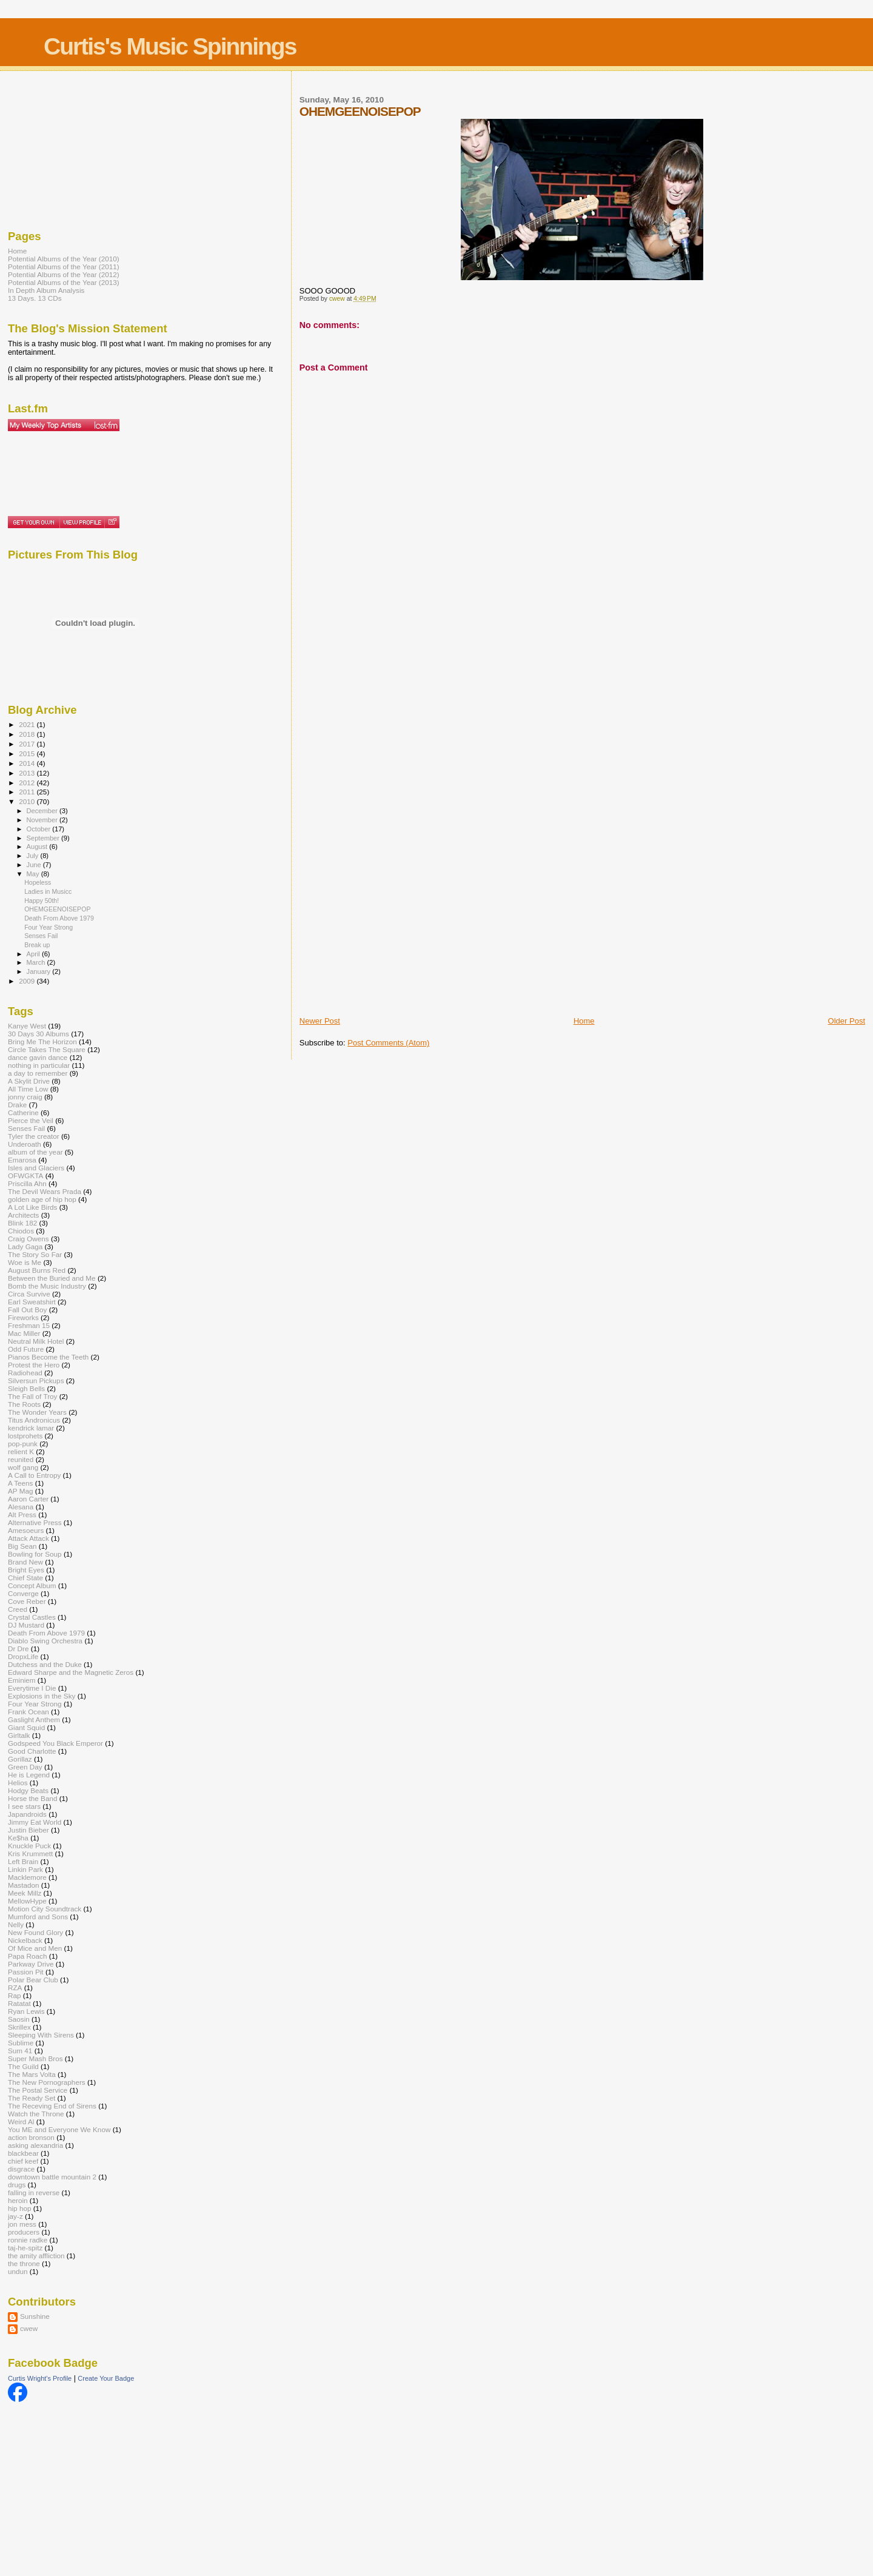 This screenshot has width=873, height=2576. I want to click on hip hop, so click(19, 2208).